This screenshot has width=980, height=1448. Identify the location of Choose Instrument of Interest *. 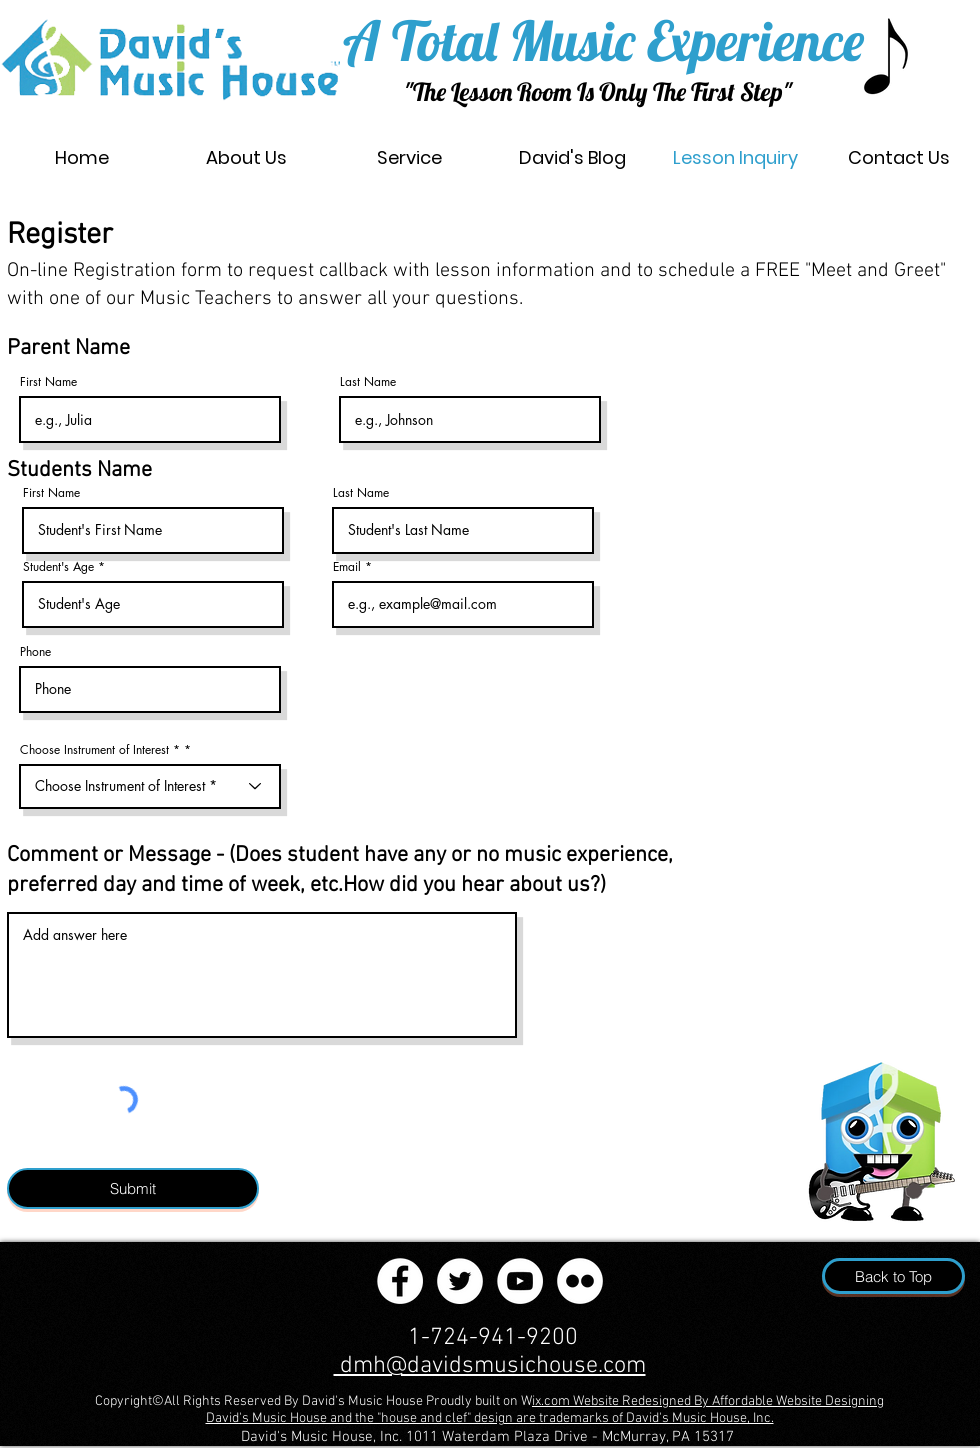
(100, 750).